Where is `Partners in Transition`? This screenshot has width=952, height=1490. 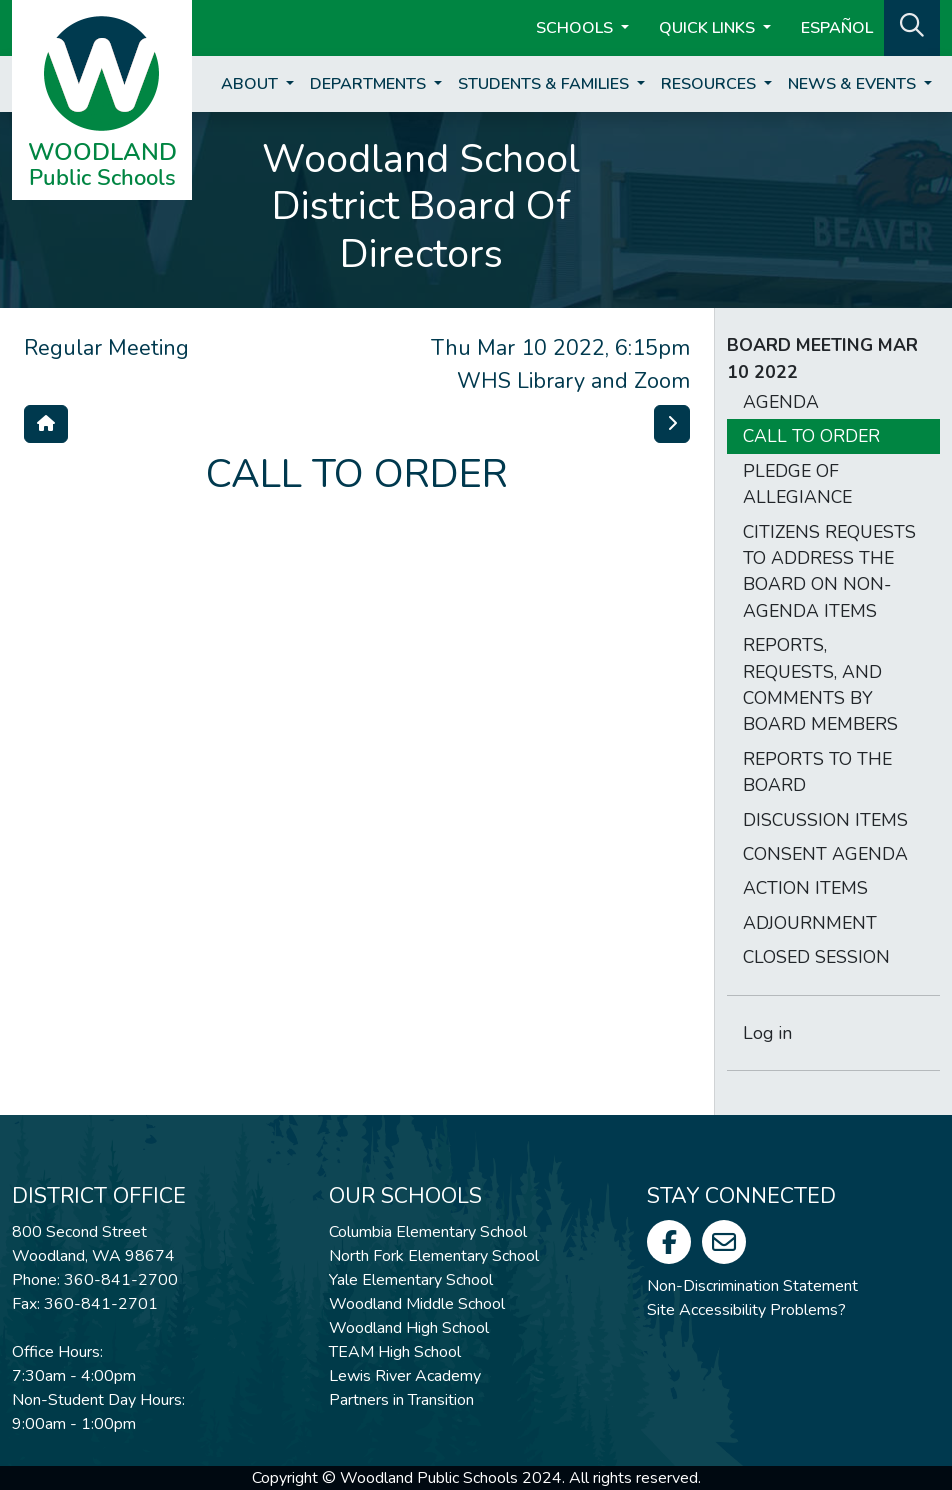 Partners in Transition is located at coordinates (401, 1400).